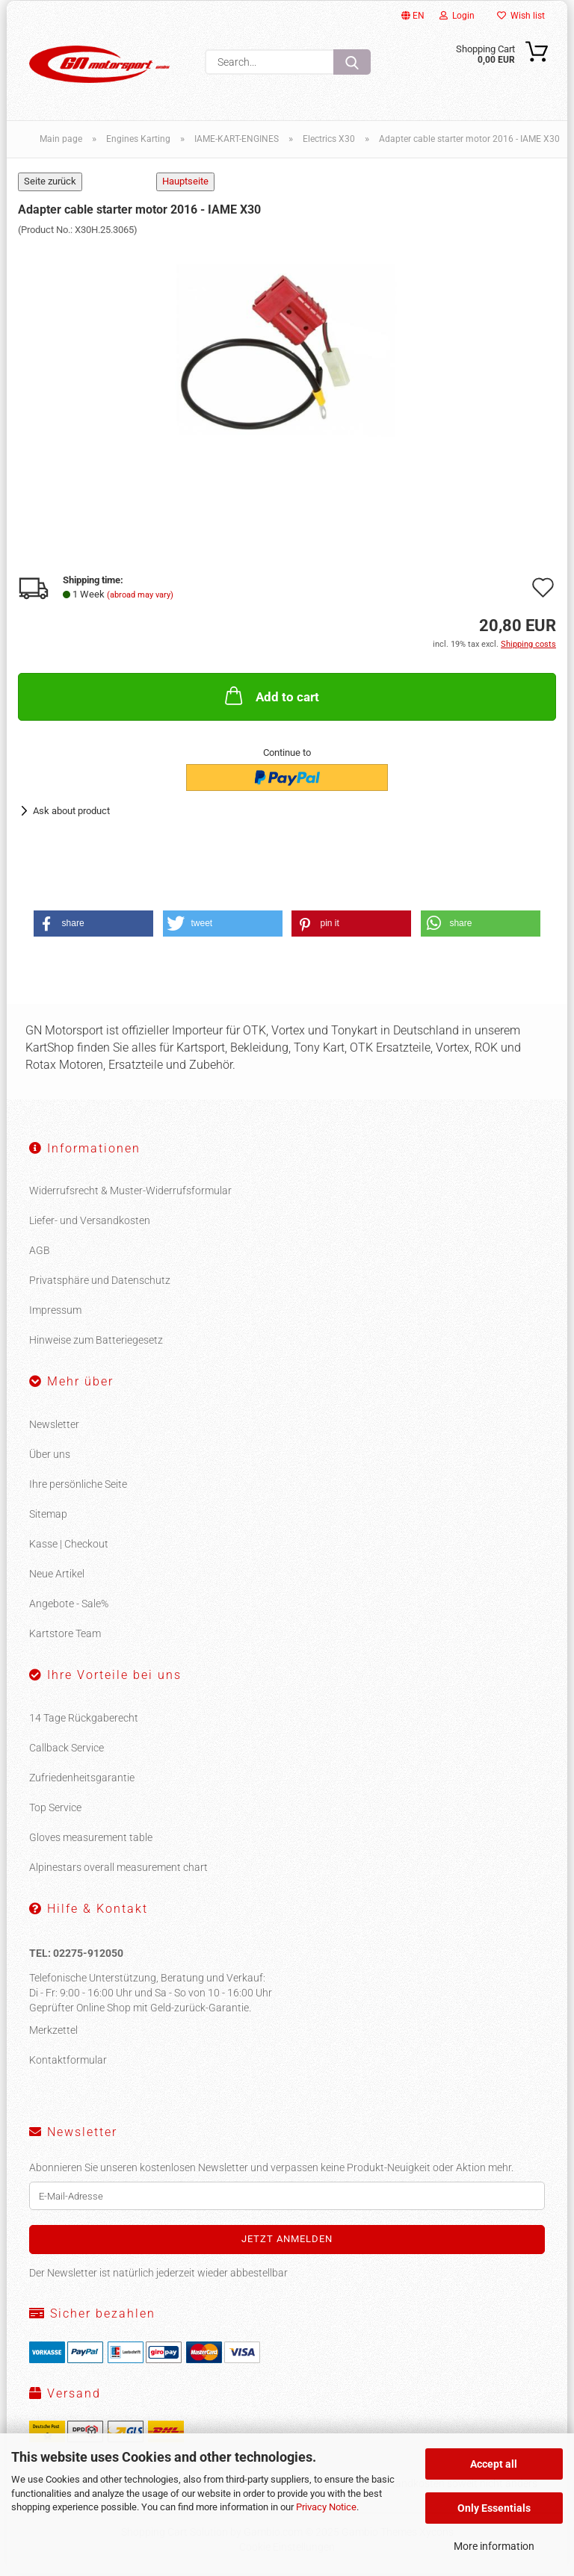 The width and height of the screenshot is (574, 2576). I want to click on Privacy Notice, so click(326, 2507).